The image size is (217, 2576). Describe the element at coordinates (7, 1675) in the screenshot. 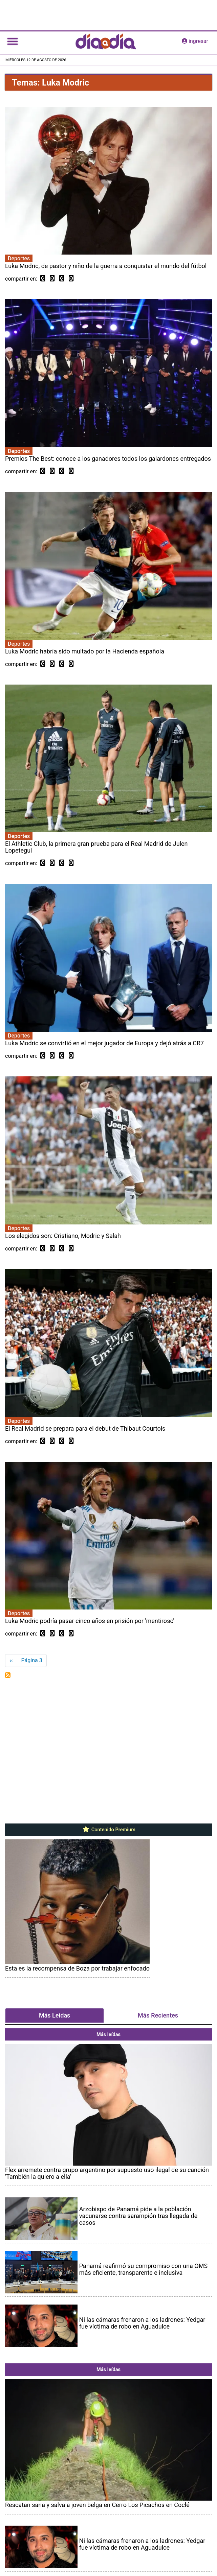

I see `Suscribirse a Luka Modric` at that location.